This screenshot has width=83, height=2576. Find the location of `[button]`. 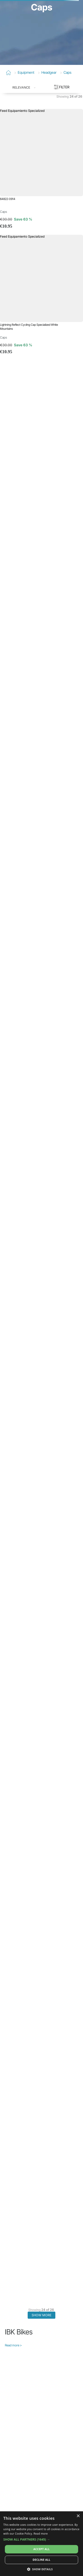

[button] is located at coordinates (41, 2539).